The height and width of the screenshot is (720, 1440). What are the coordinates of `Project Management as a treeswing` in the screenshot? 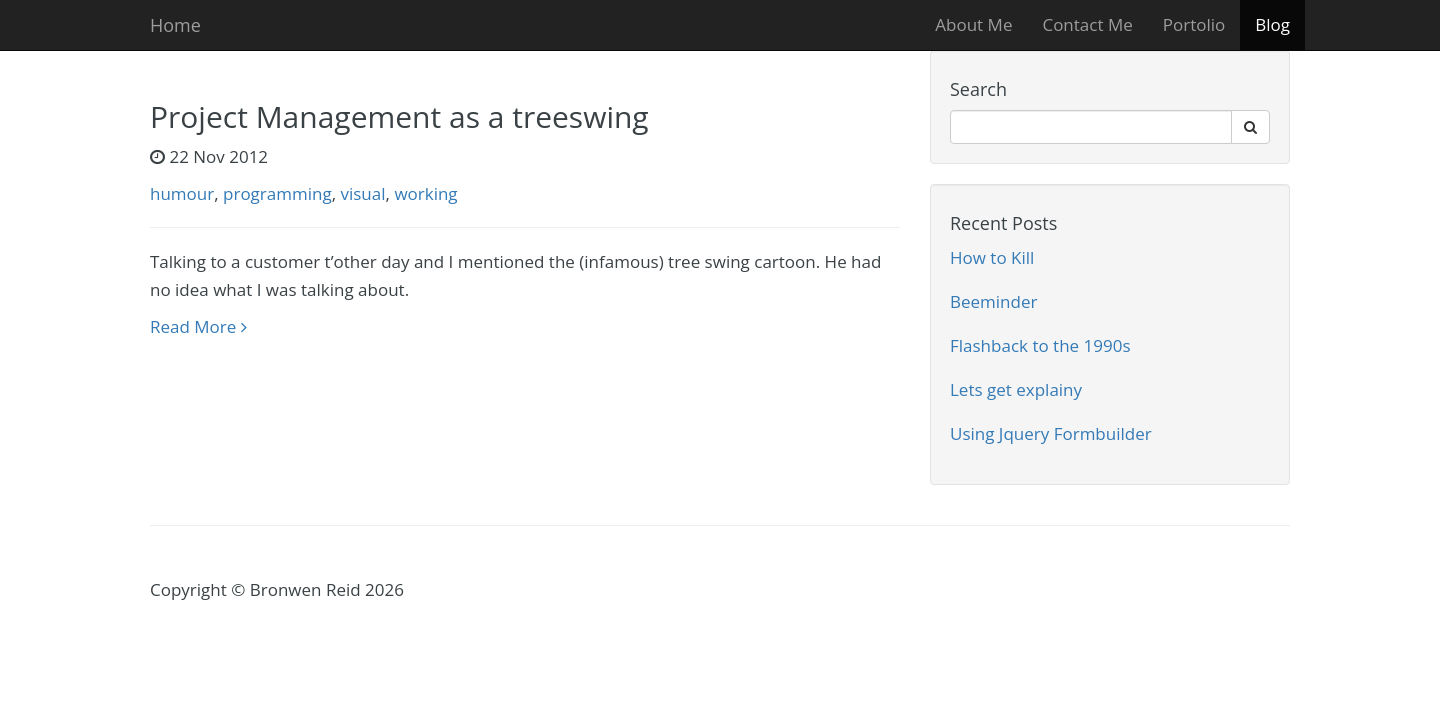 It's located at (399, 116).